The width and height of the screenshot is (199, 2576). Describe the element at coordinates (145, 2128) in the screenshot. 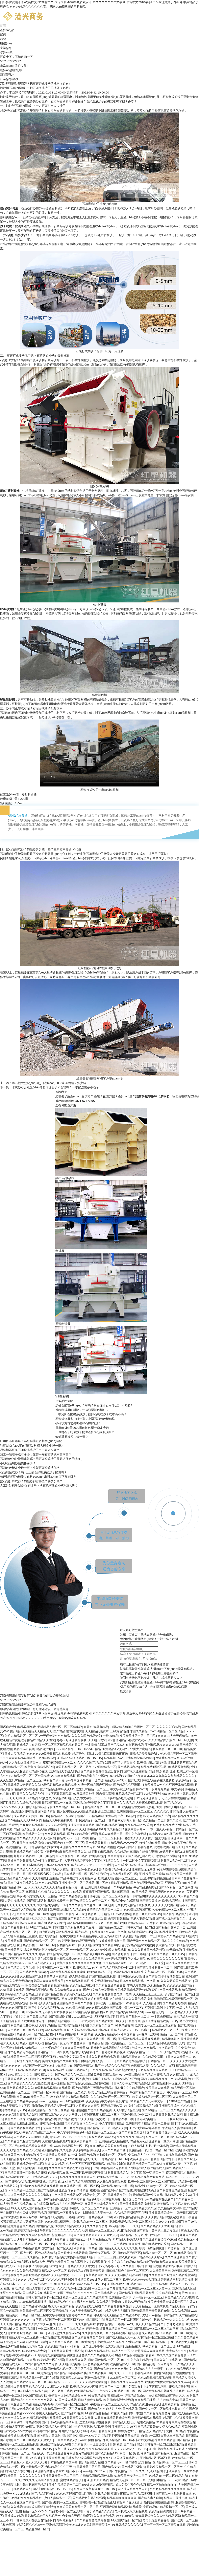

I see `HEYZO少婦AV無碼精品` at that location.